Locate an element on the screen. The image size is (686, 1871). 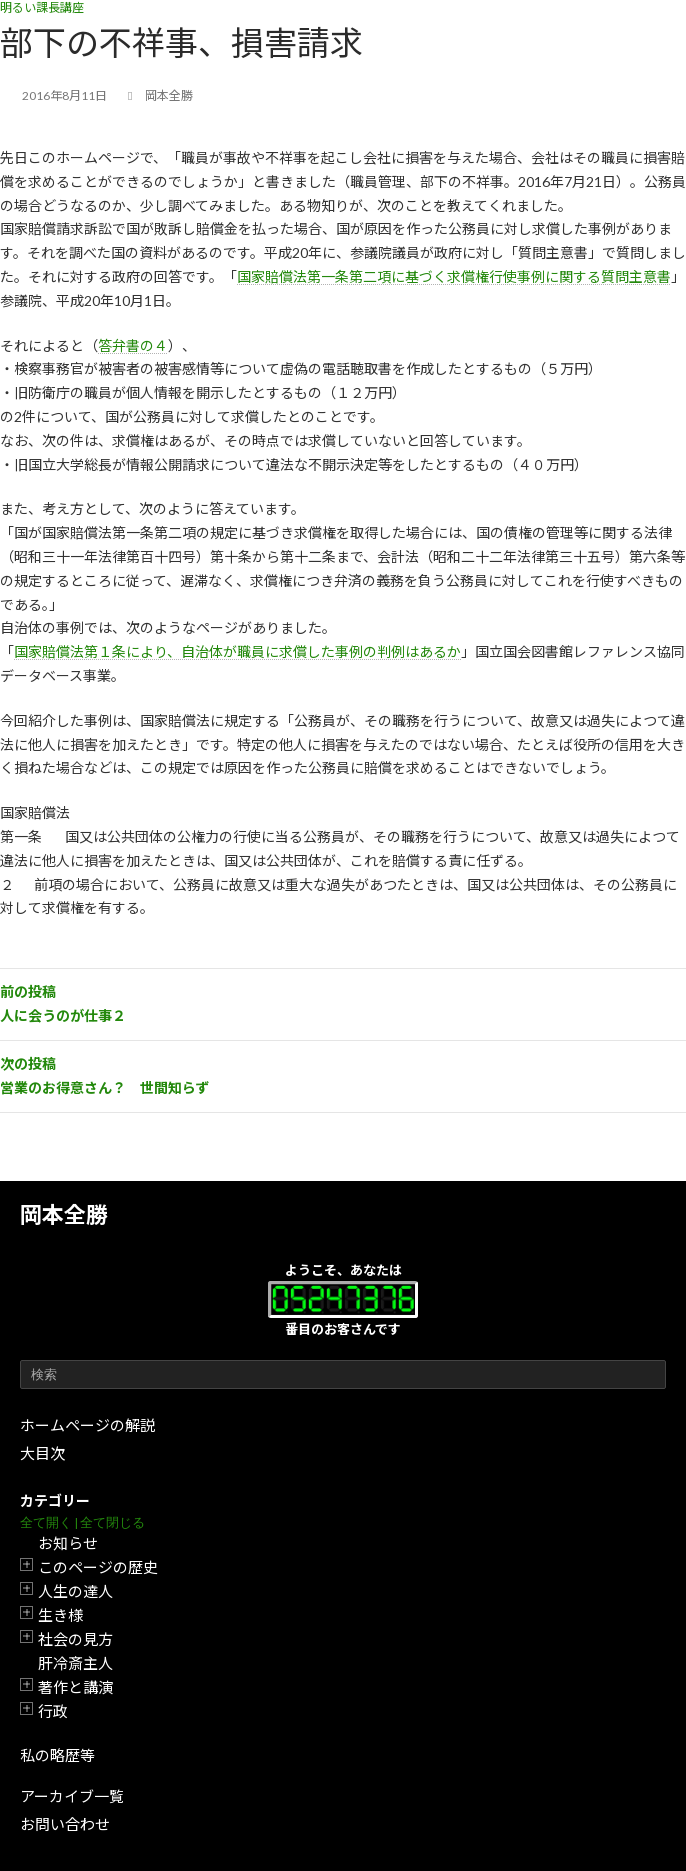
生き様 is located at coordinates (60, 1615).